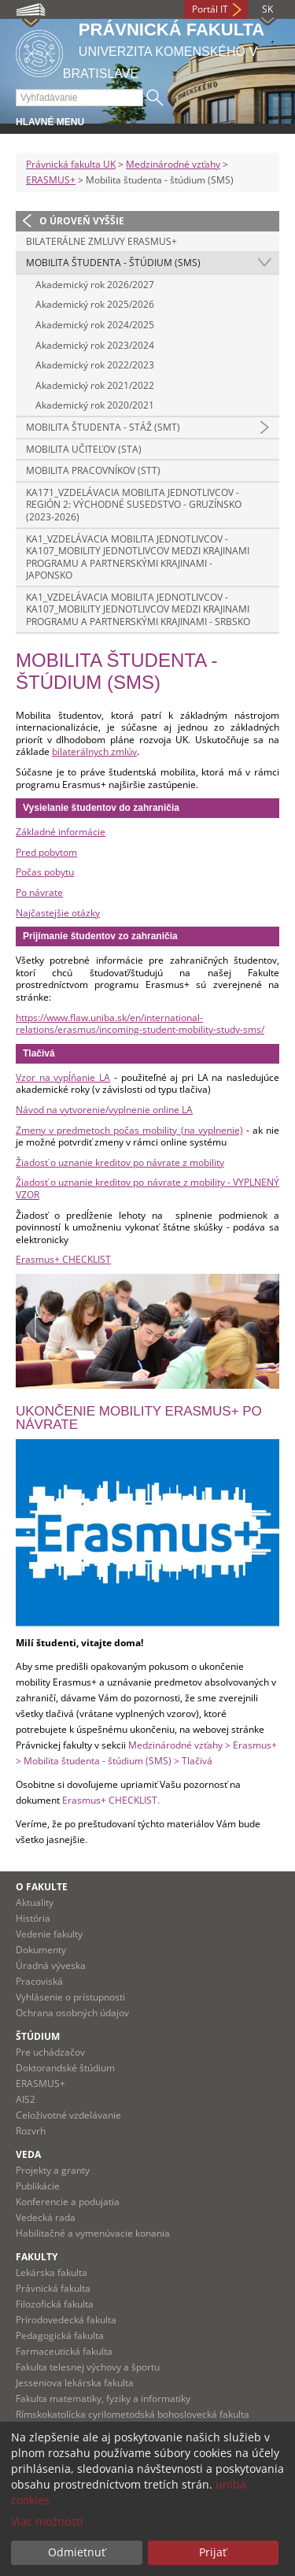 This screenshot has height=2576, width=295. Describe the element at coordinates (64, 2351) in the screenshot. I see `Farmaceutická fakulta` at that location.